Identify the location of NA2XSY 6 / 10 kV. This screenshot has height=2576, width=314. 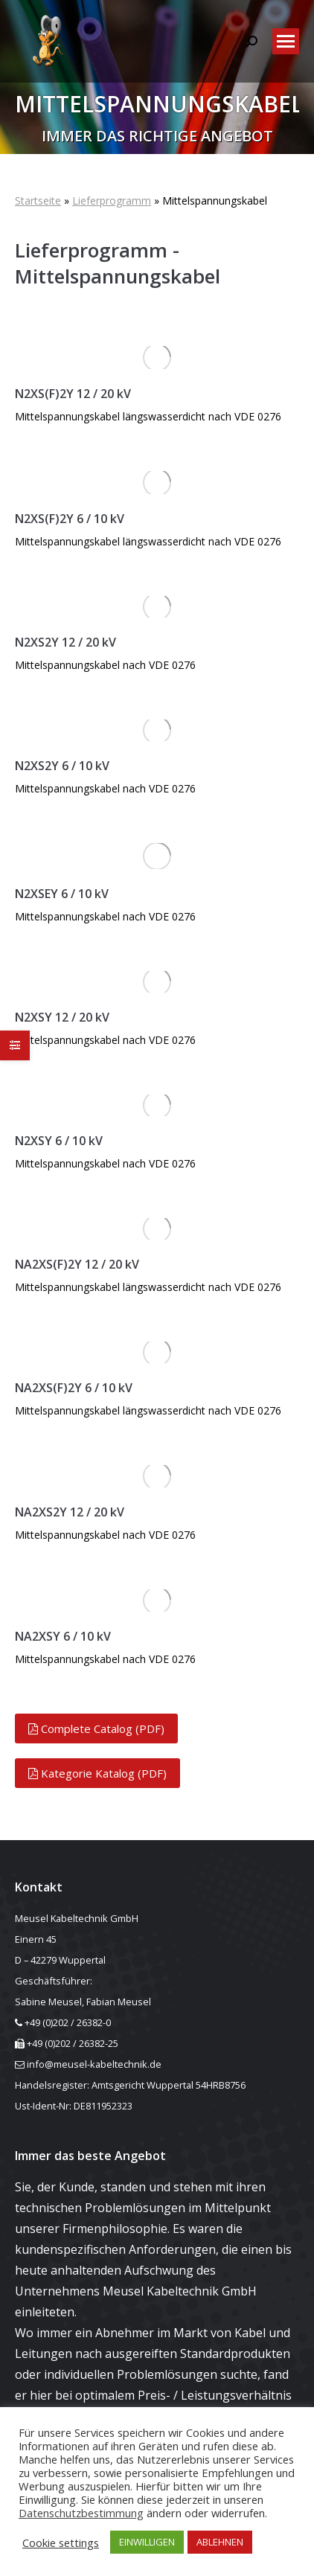
(63, 1636).